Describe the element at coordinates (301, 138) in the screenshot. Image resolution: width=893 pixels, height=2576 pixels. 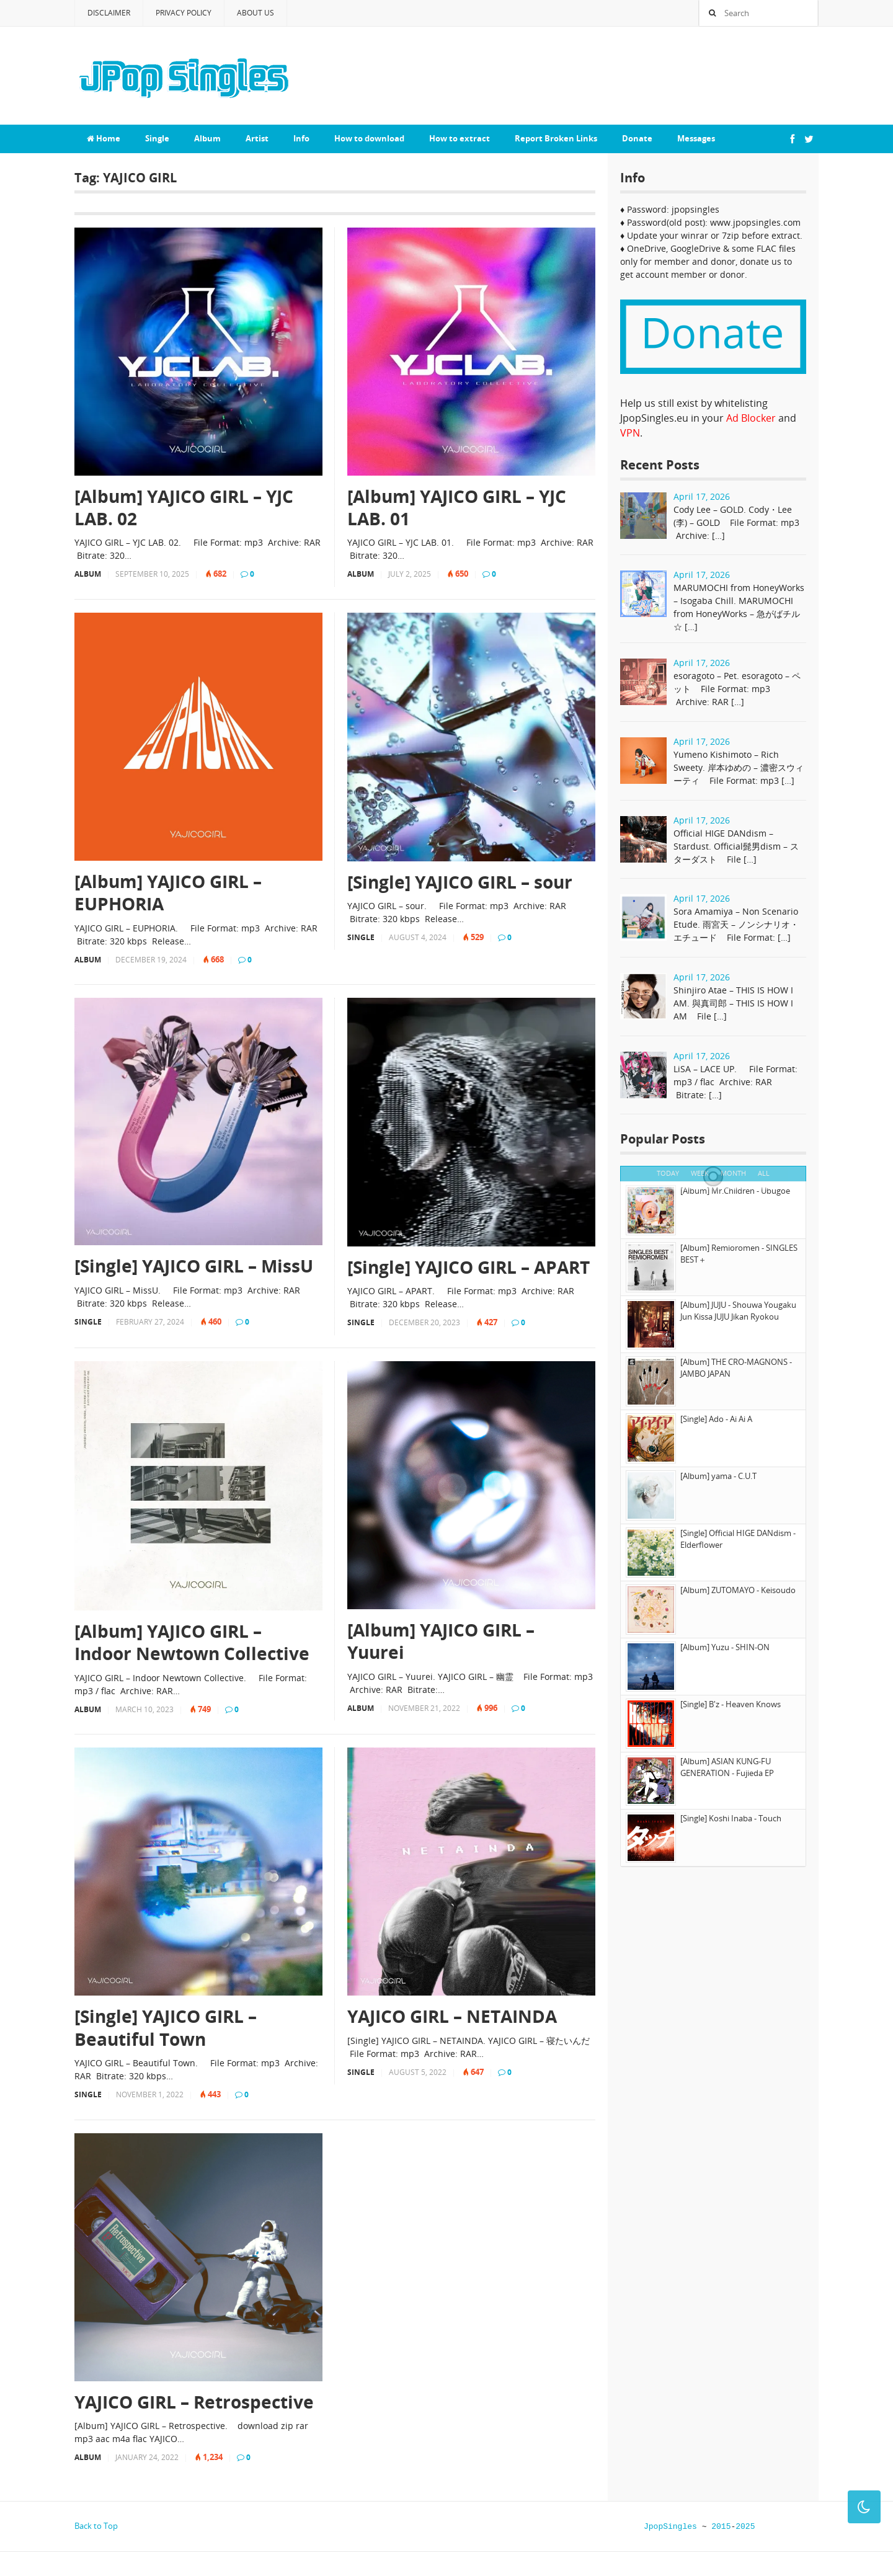
I see `Info` at that location.